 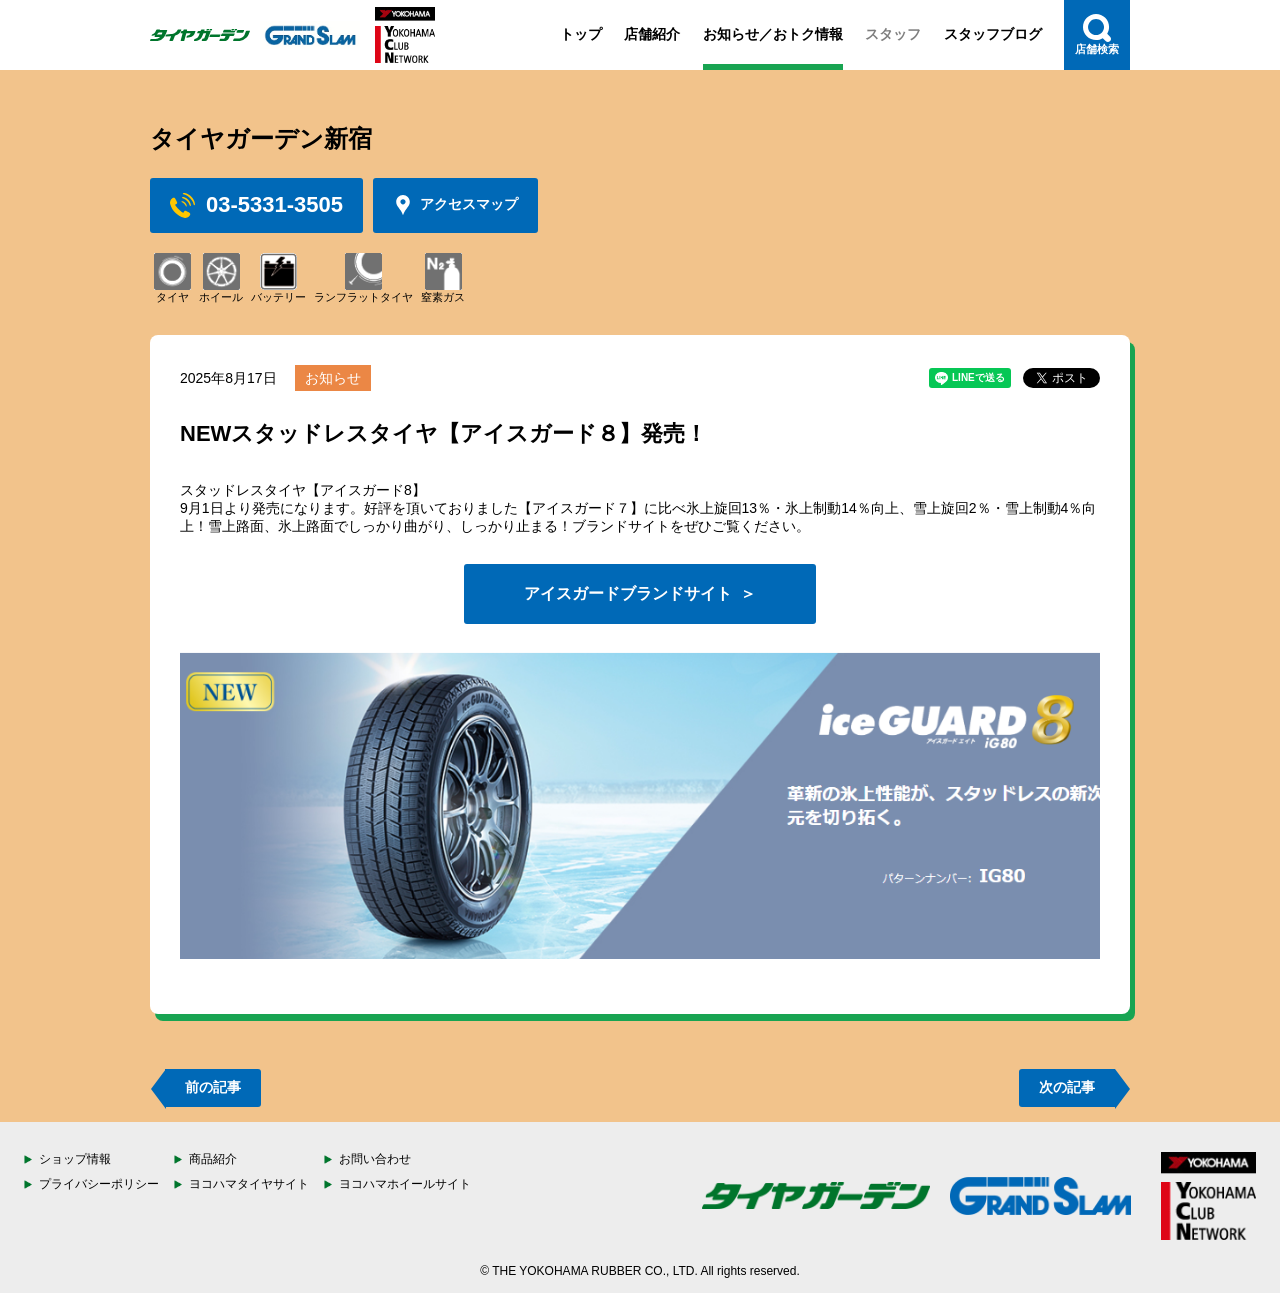 What do you see at coordinates (249, 1184) in the screenshot?
I see `ヨコハマタイヤサイト` at bounding box center [249, 1184].